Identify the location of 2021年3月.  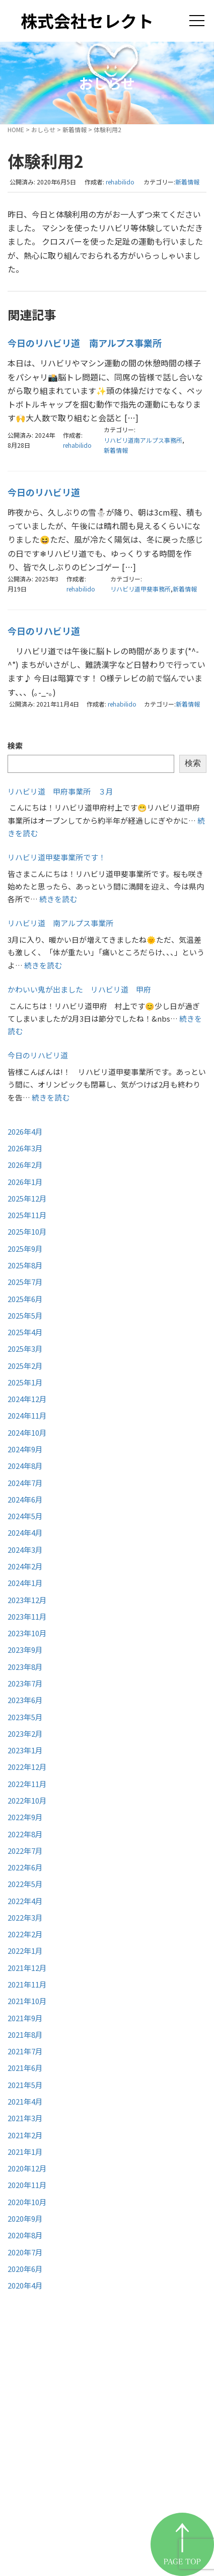
(25, 2118).